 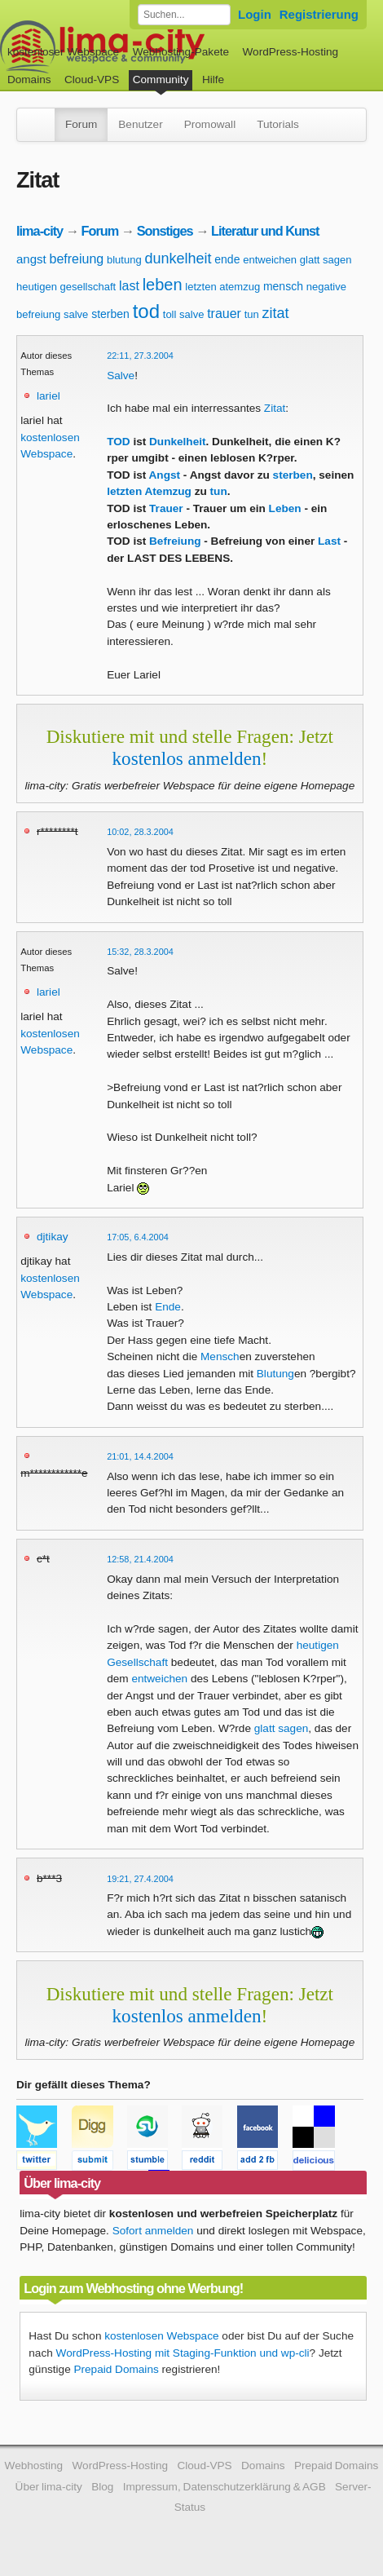 What do you see at coordinates (161, 2336) in the screenshot?
I see `kostenlosen Webspace` at bounding box center [161, 2336].